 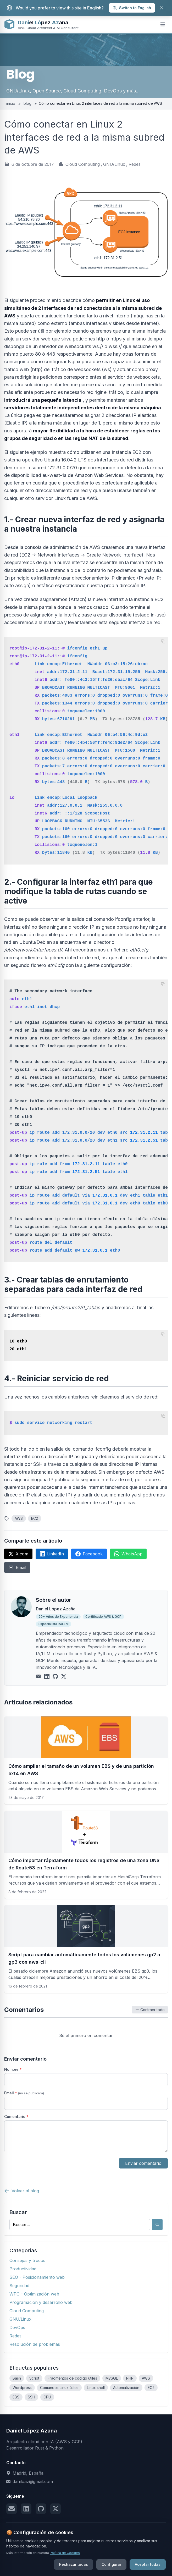 What do you see at coordinates (161, 8) in the screenshot?
I see `[Close]` at bounding box center [161, 8].